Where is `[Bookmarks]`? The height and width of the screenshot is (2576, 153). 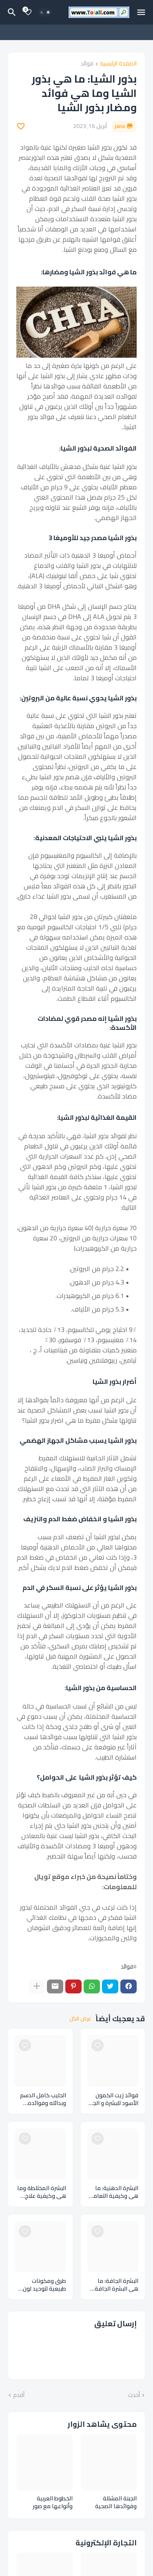
[Bookmarks] is located at coordinates (28, 12).